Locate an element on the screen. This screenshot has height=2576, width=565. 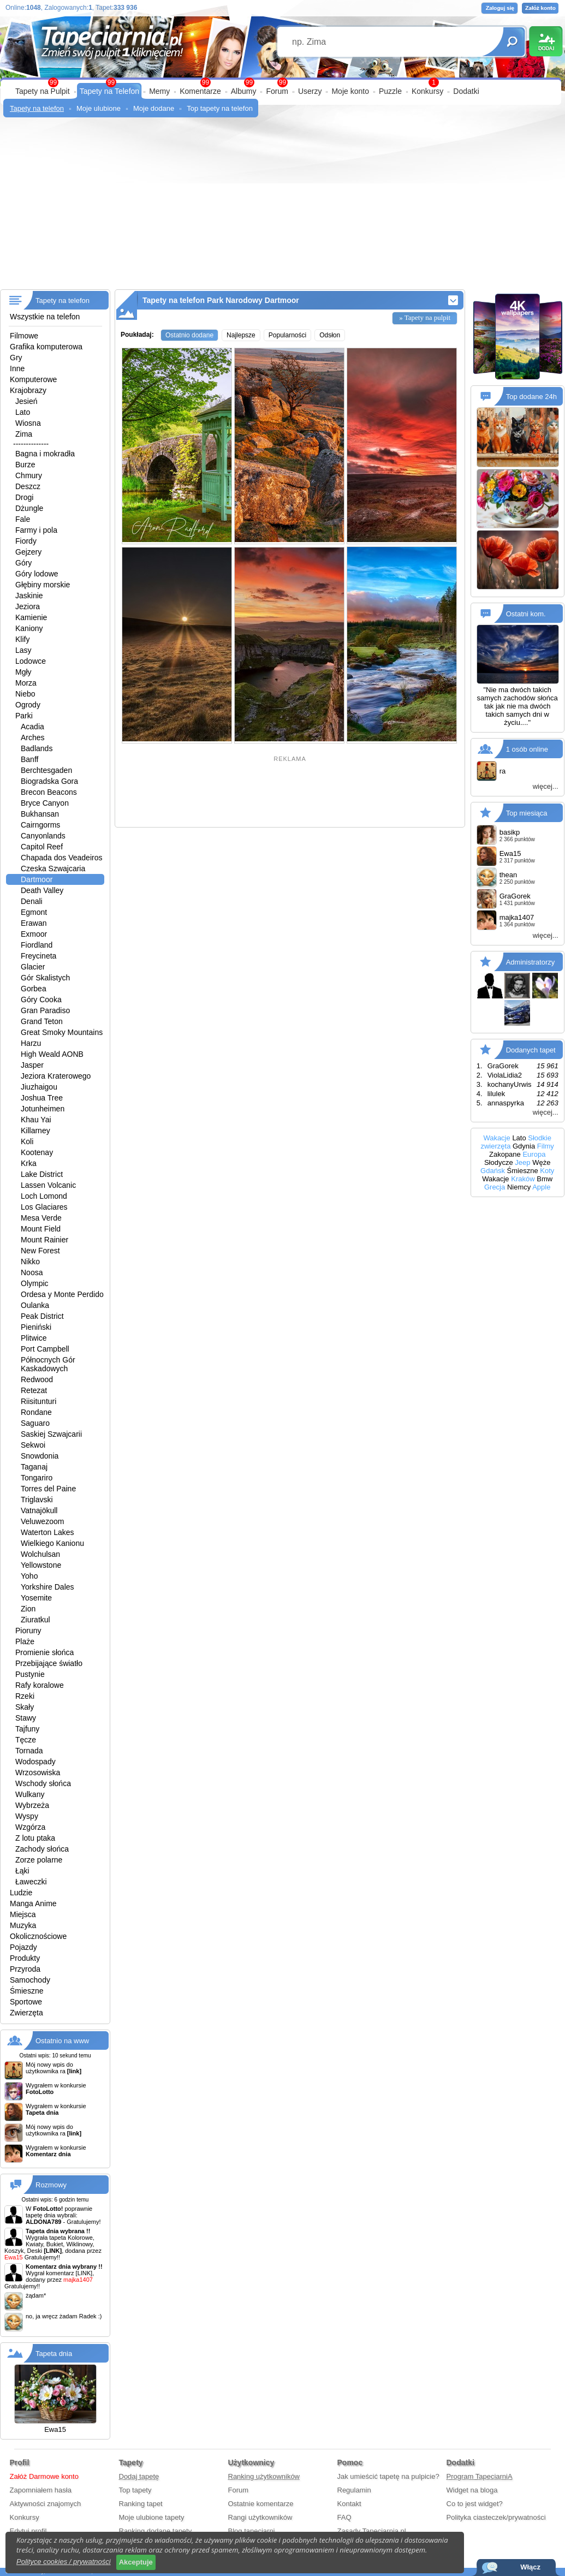
Yoho is located at coordinates (29, 1576).